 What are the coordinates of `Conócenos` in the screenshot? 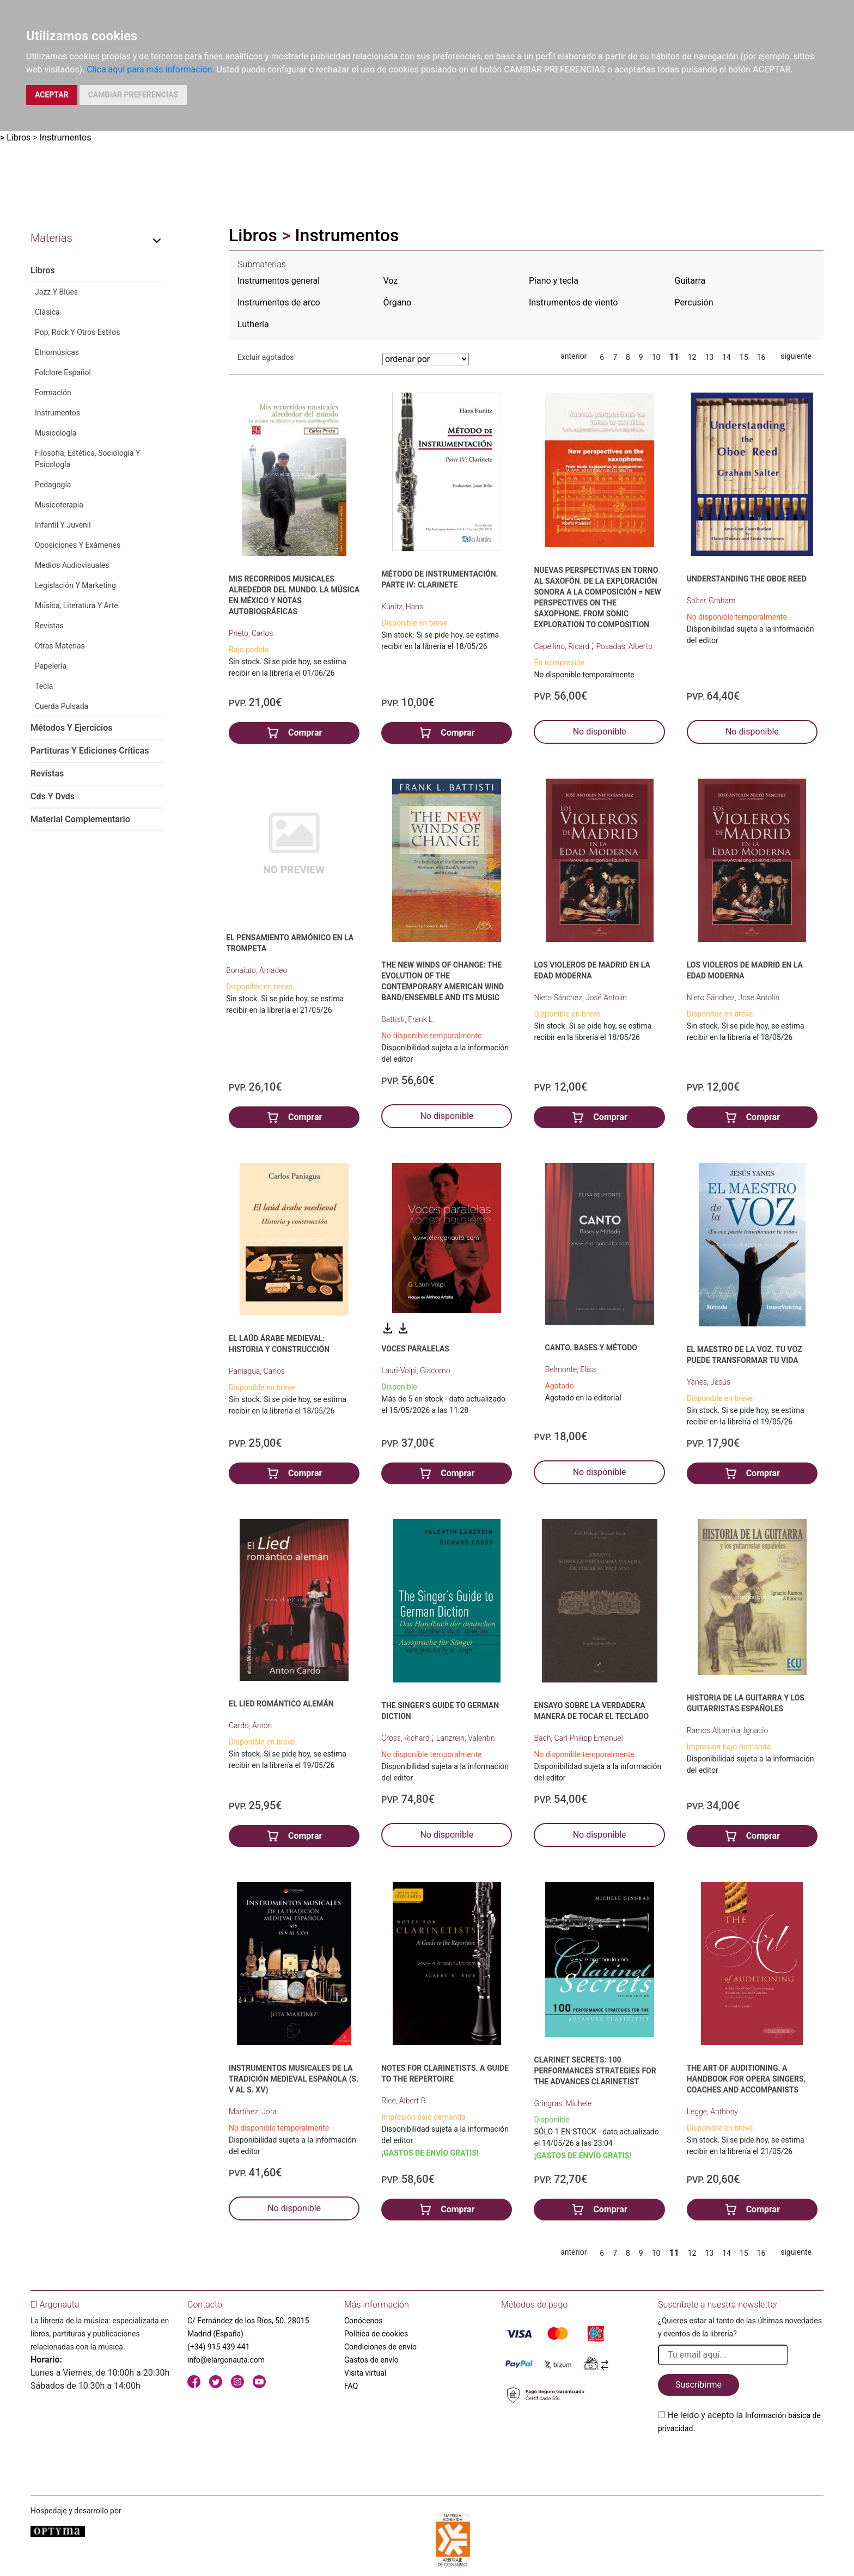 It's located at (363, 2320).